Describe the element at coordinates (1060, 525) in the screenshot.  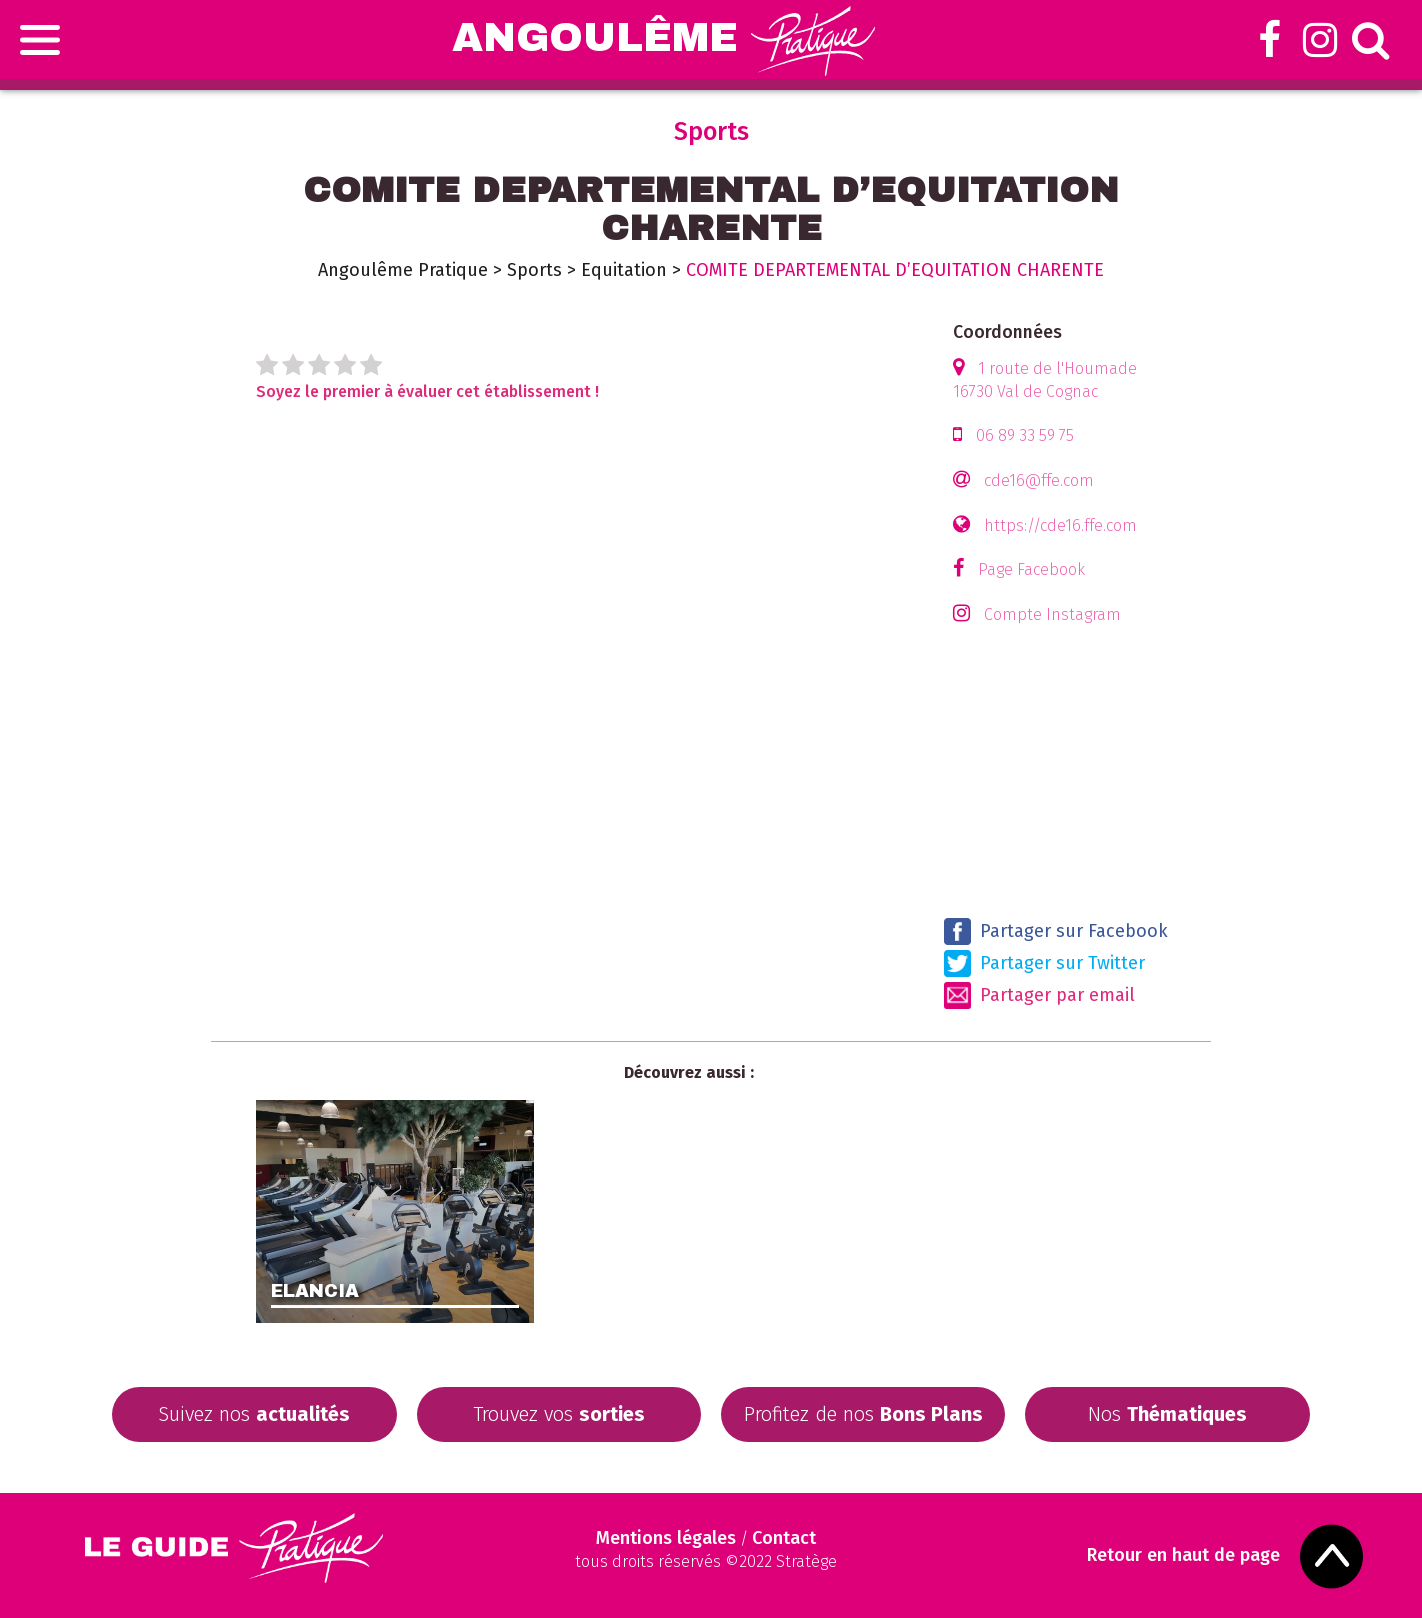
I see `https://cde16.ffe.com` at that location.